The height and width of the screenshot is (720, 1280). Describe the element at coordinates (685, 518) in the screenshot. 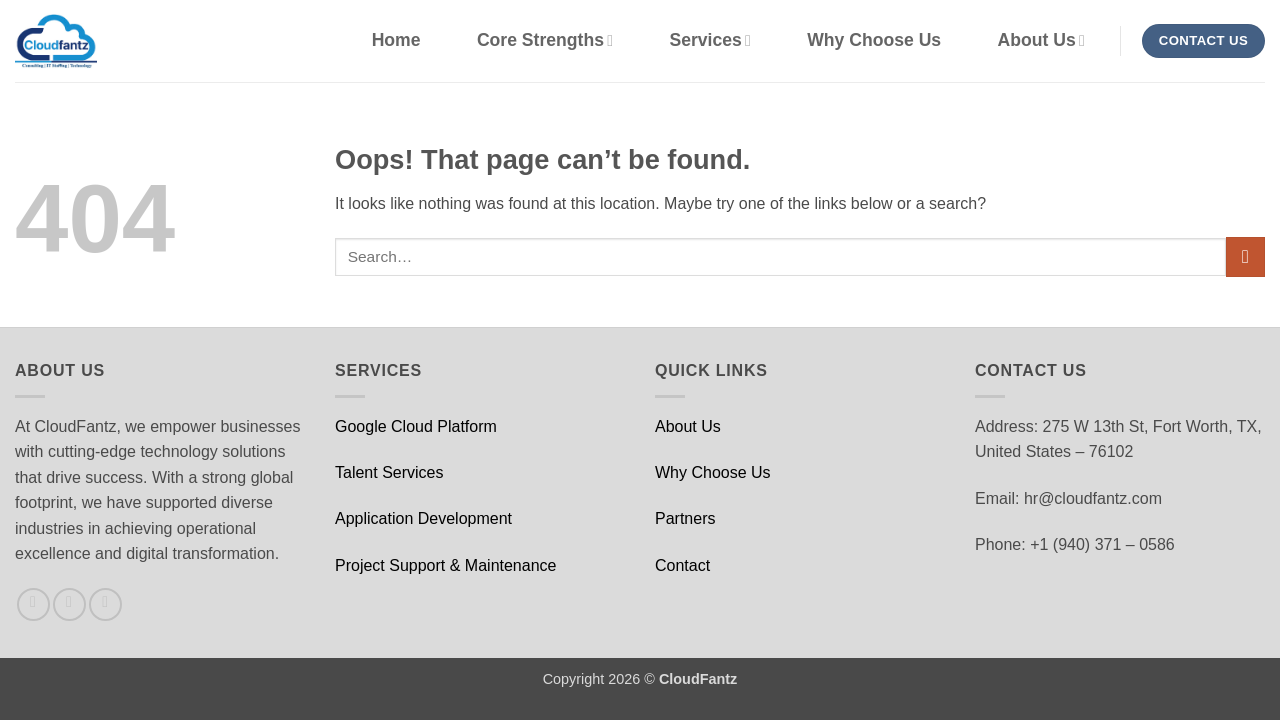

I see `Partners` at that location.